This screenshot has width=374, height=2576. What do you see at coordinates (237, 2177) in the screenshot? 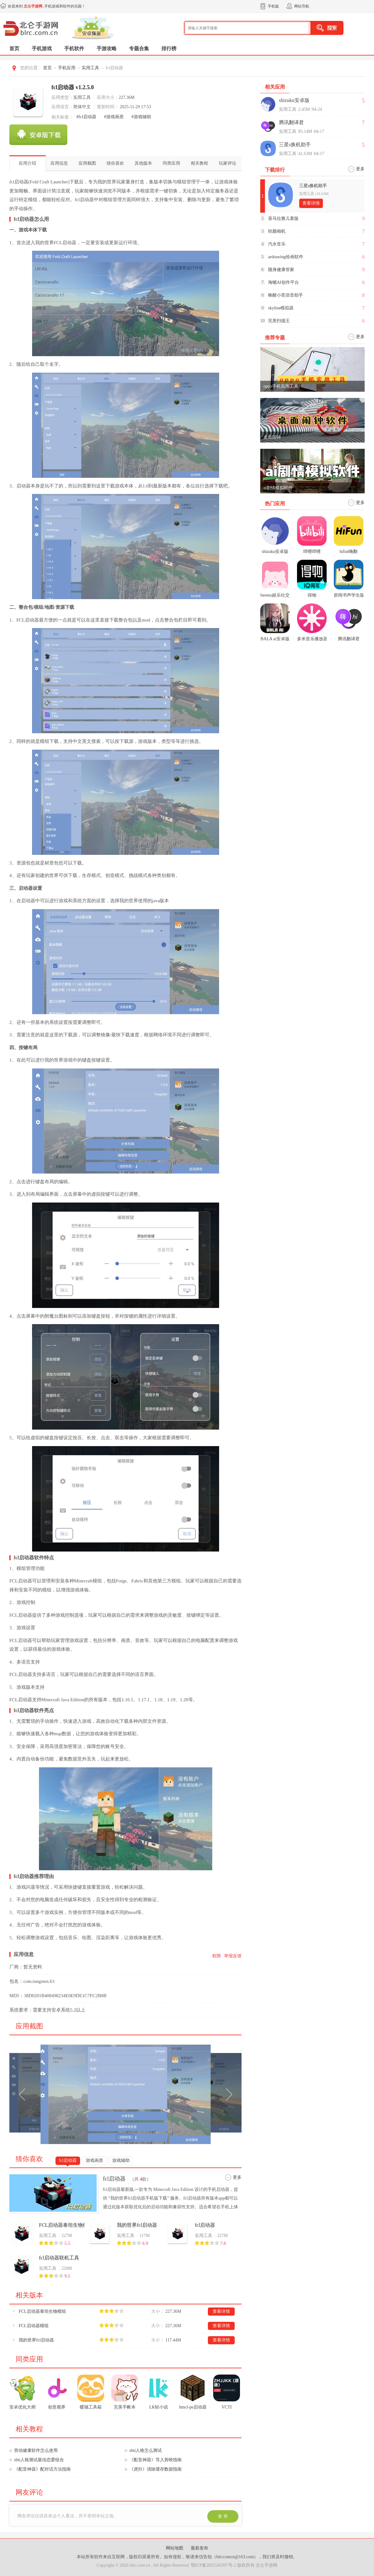
I see `更多` at bounding box center [237, 2177].